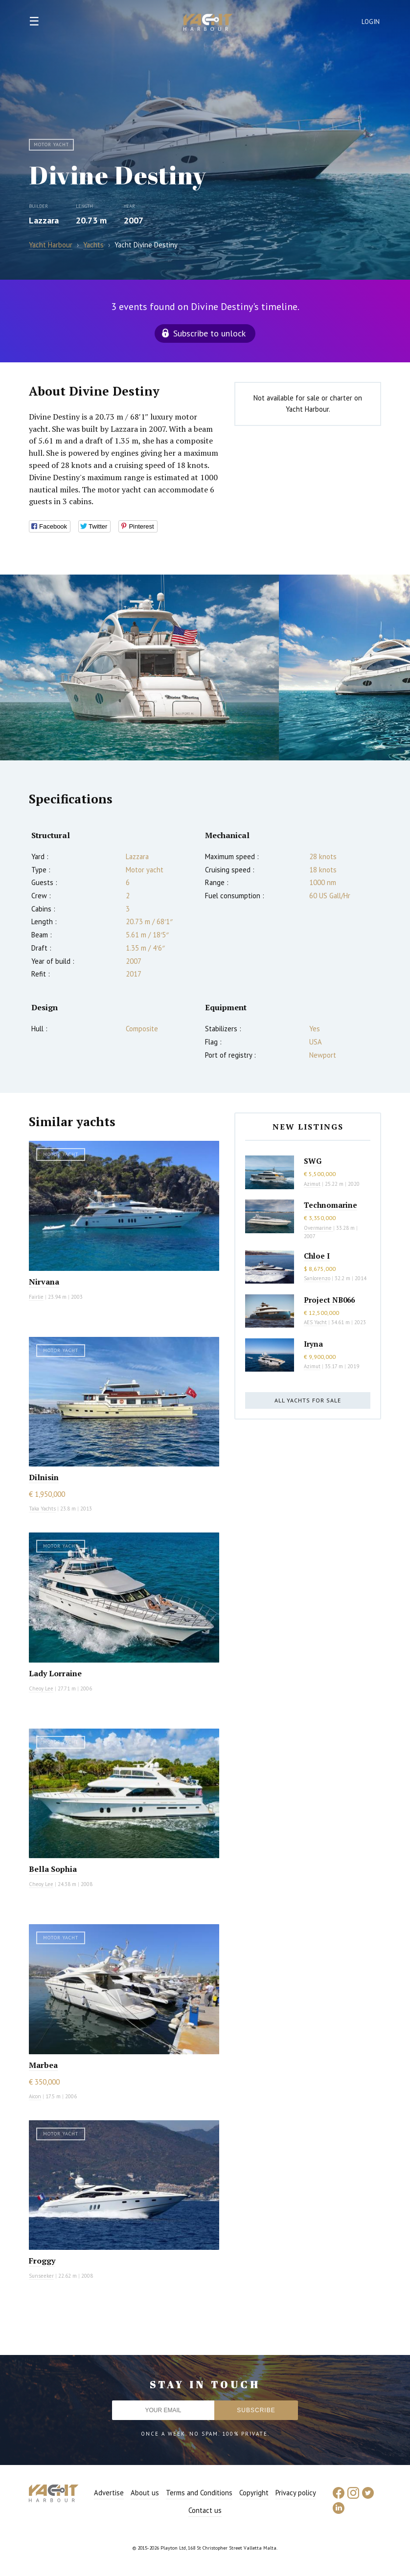 The image size is (410, 2576). What do you see at coordinates (313, 1344) in the screenshot?
I see `Iryna` at bounding box center [313, 1344].